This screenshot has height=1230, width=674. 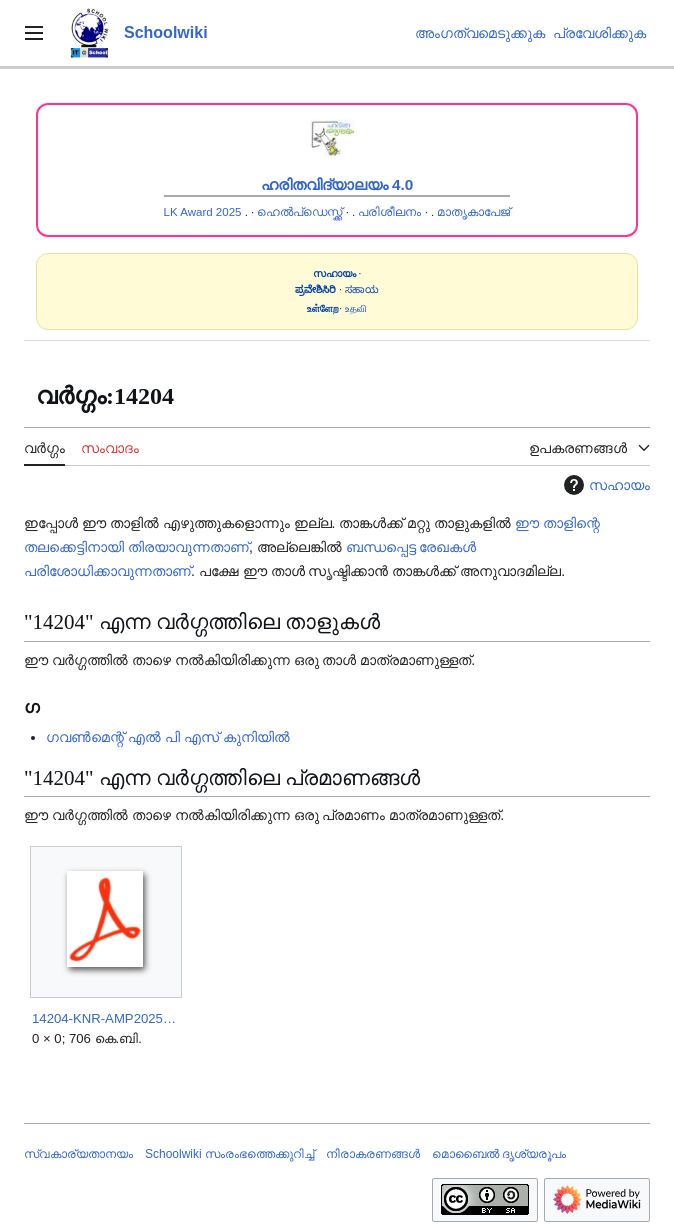 I want to click on മൊബൈൽ ദൃശ്യരൂപം, so click(x=499, y=1154).